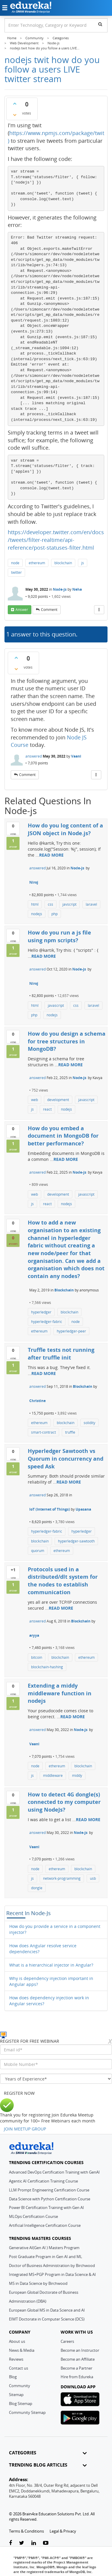 This screenshot has width=112, height=2576. Describe the element at coordinates (21, 2350) in the screenshot. I see `News & Media` at that location.